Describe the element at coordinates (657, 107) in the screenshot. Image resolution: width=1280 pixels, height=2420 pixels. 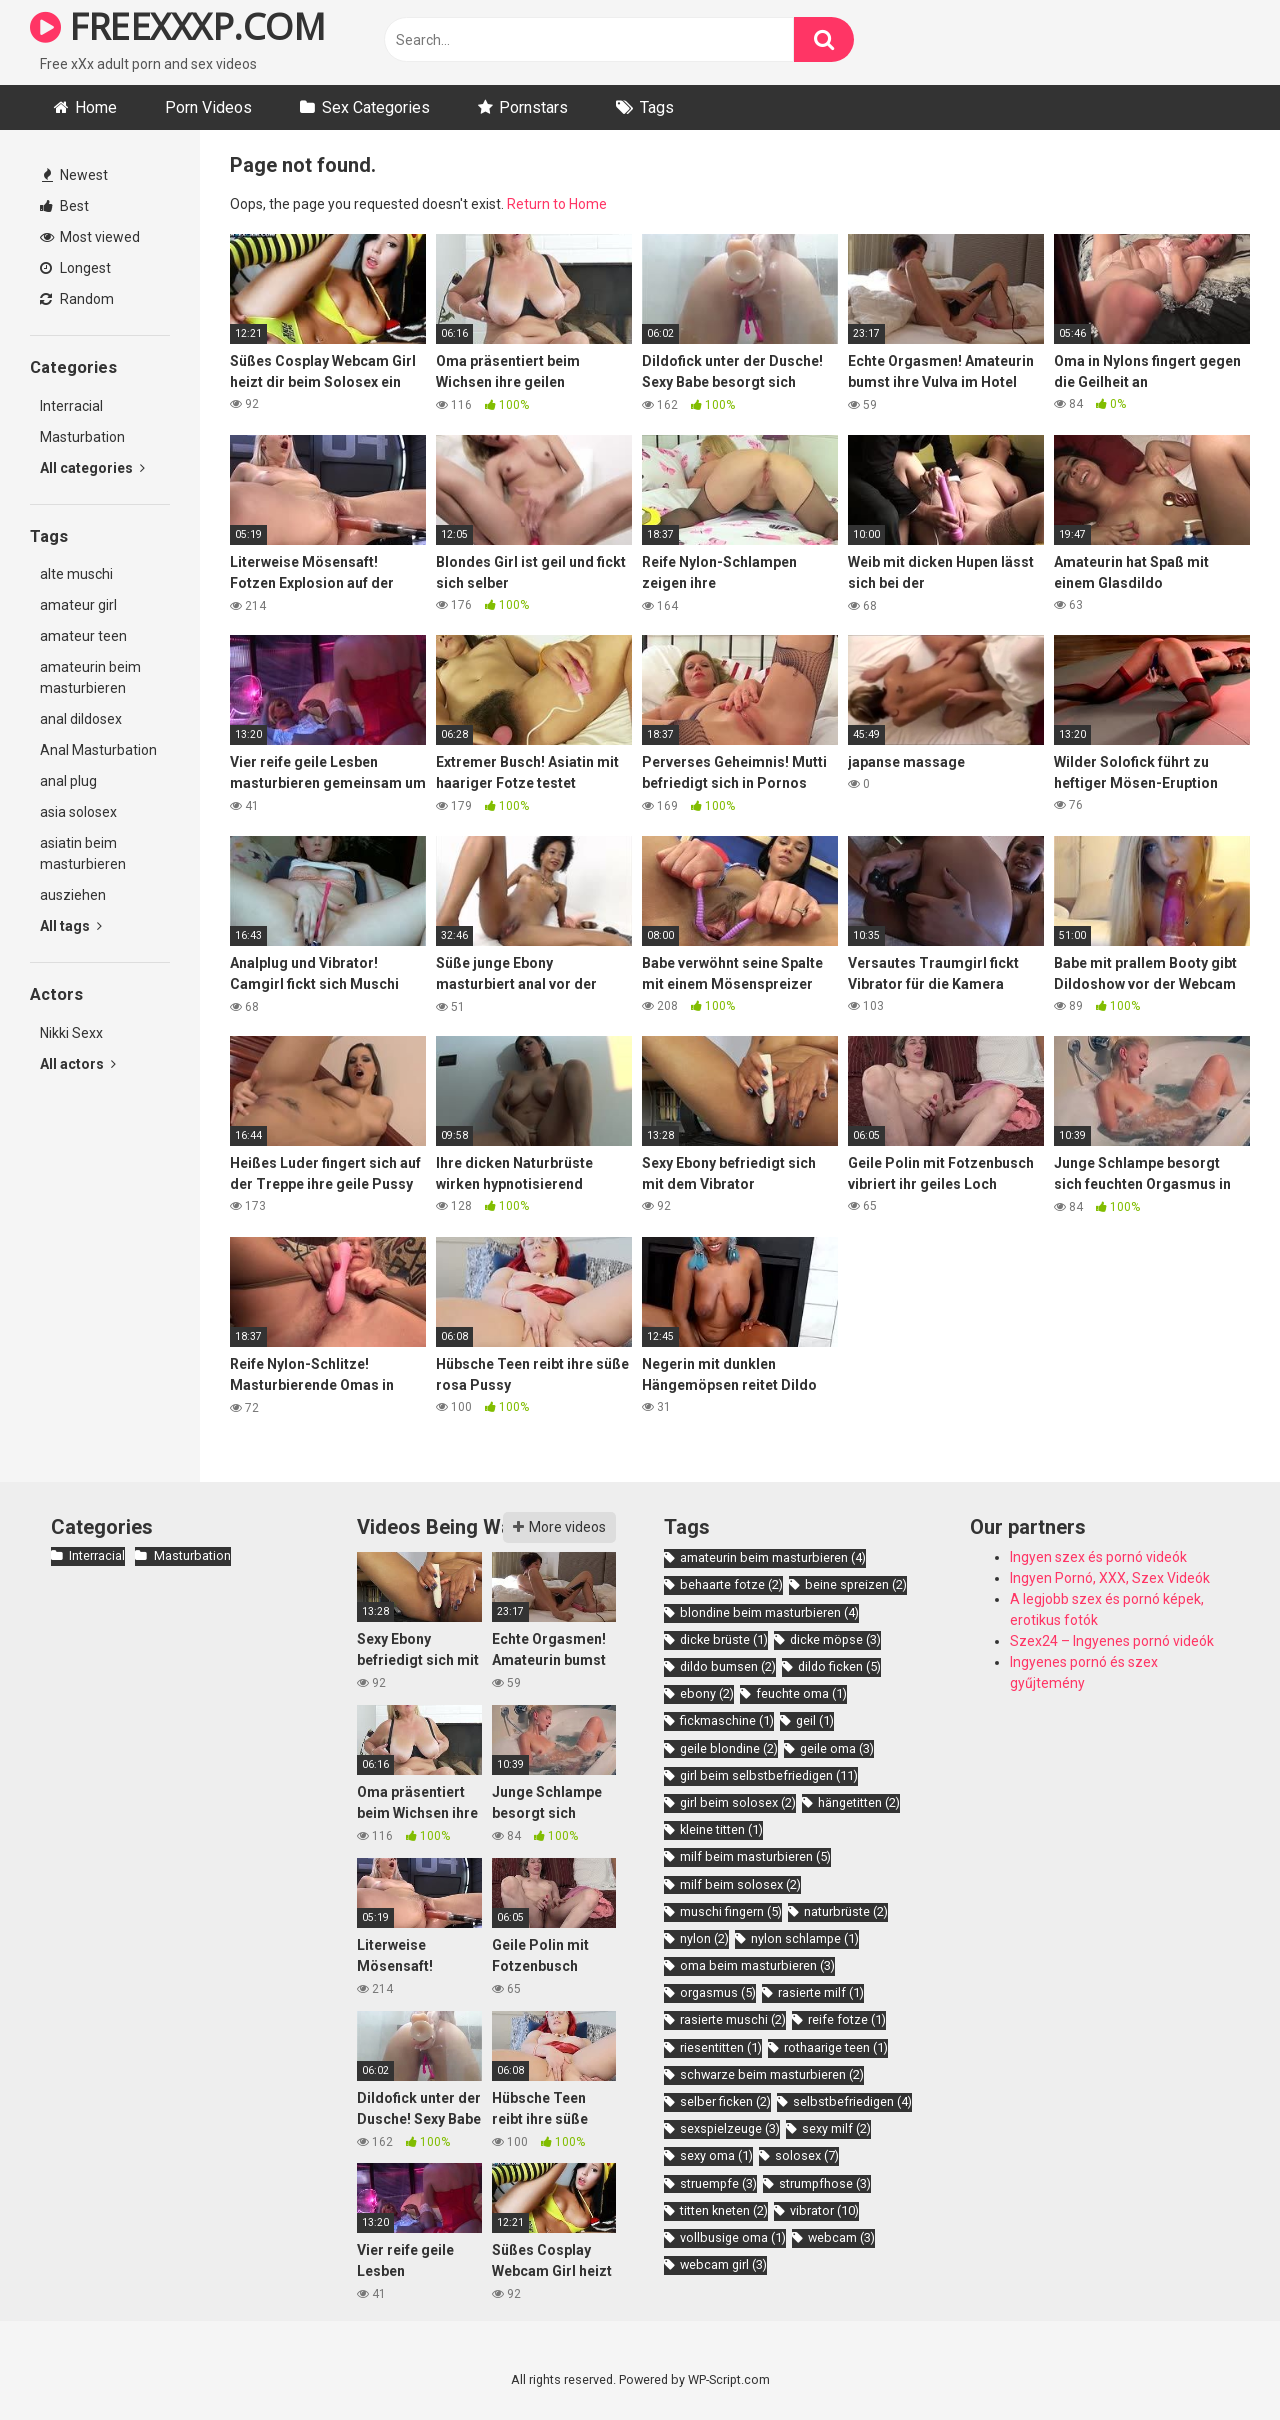
I see `Tags` at that location.